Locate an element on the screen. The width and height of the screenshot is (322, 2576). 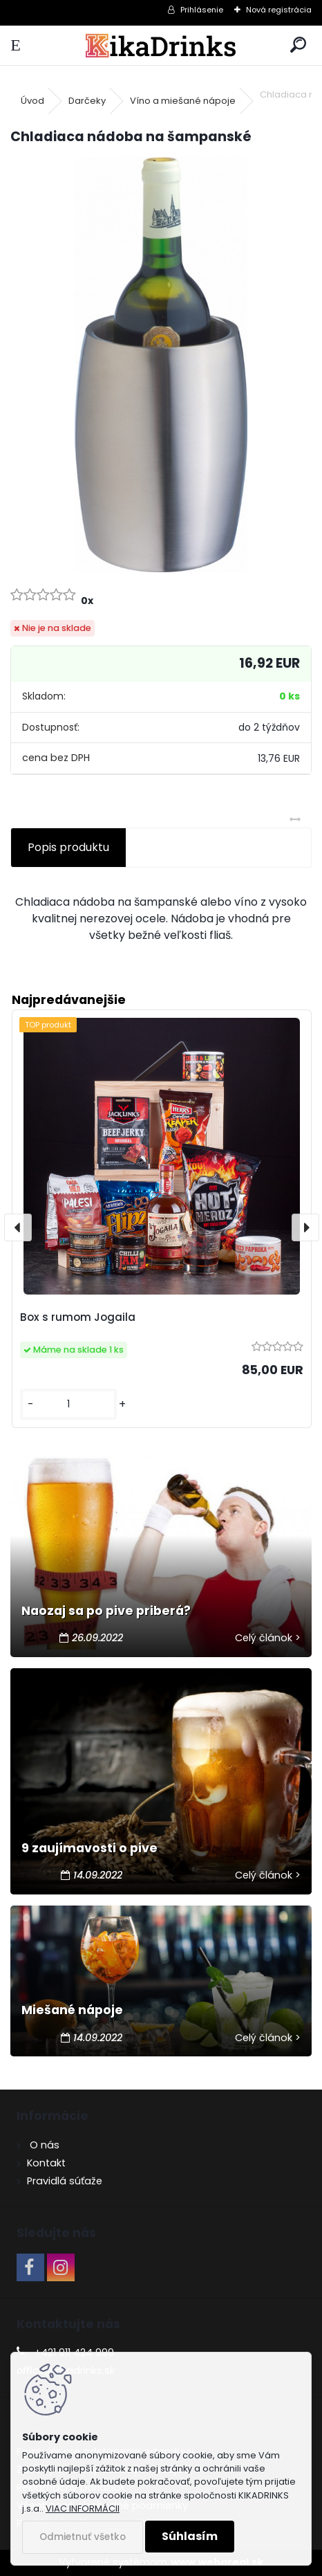
[kusy] is located at coordinates (68, 1404).